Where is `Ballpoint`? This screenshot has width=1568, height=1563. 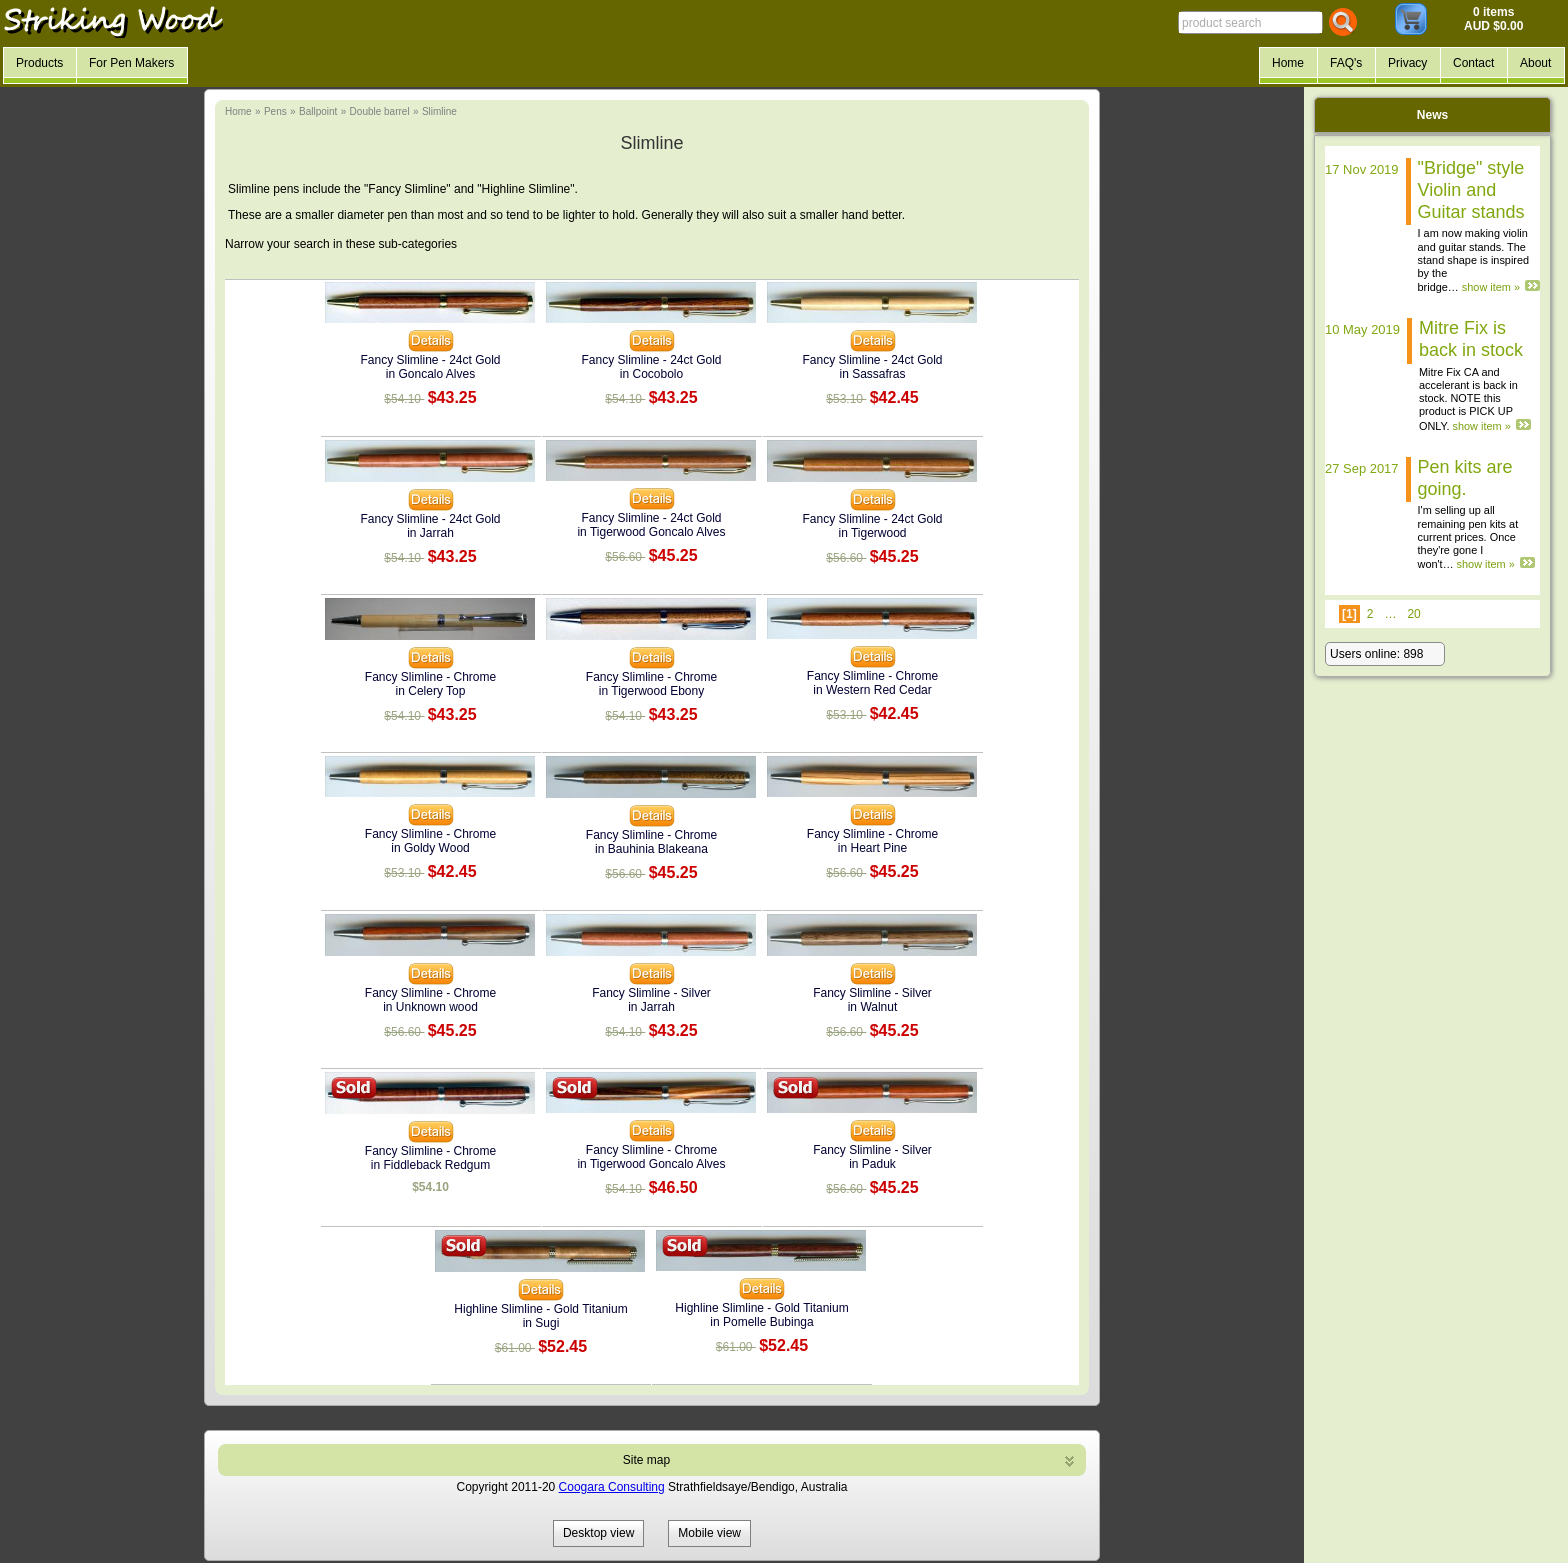
Ballpoint is located at coordinates (318, 111).